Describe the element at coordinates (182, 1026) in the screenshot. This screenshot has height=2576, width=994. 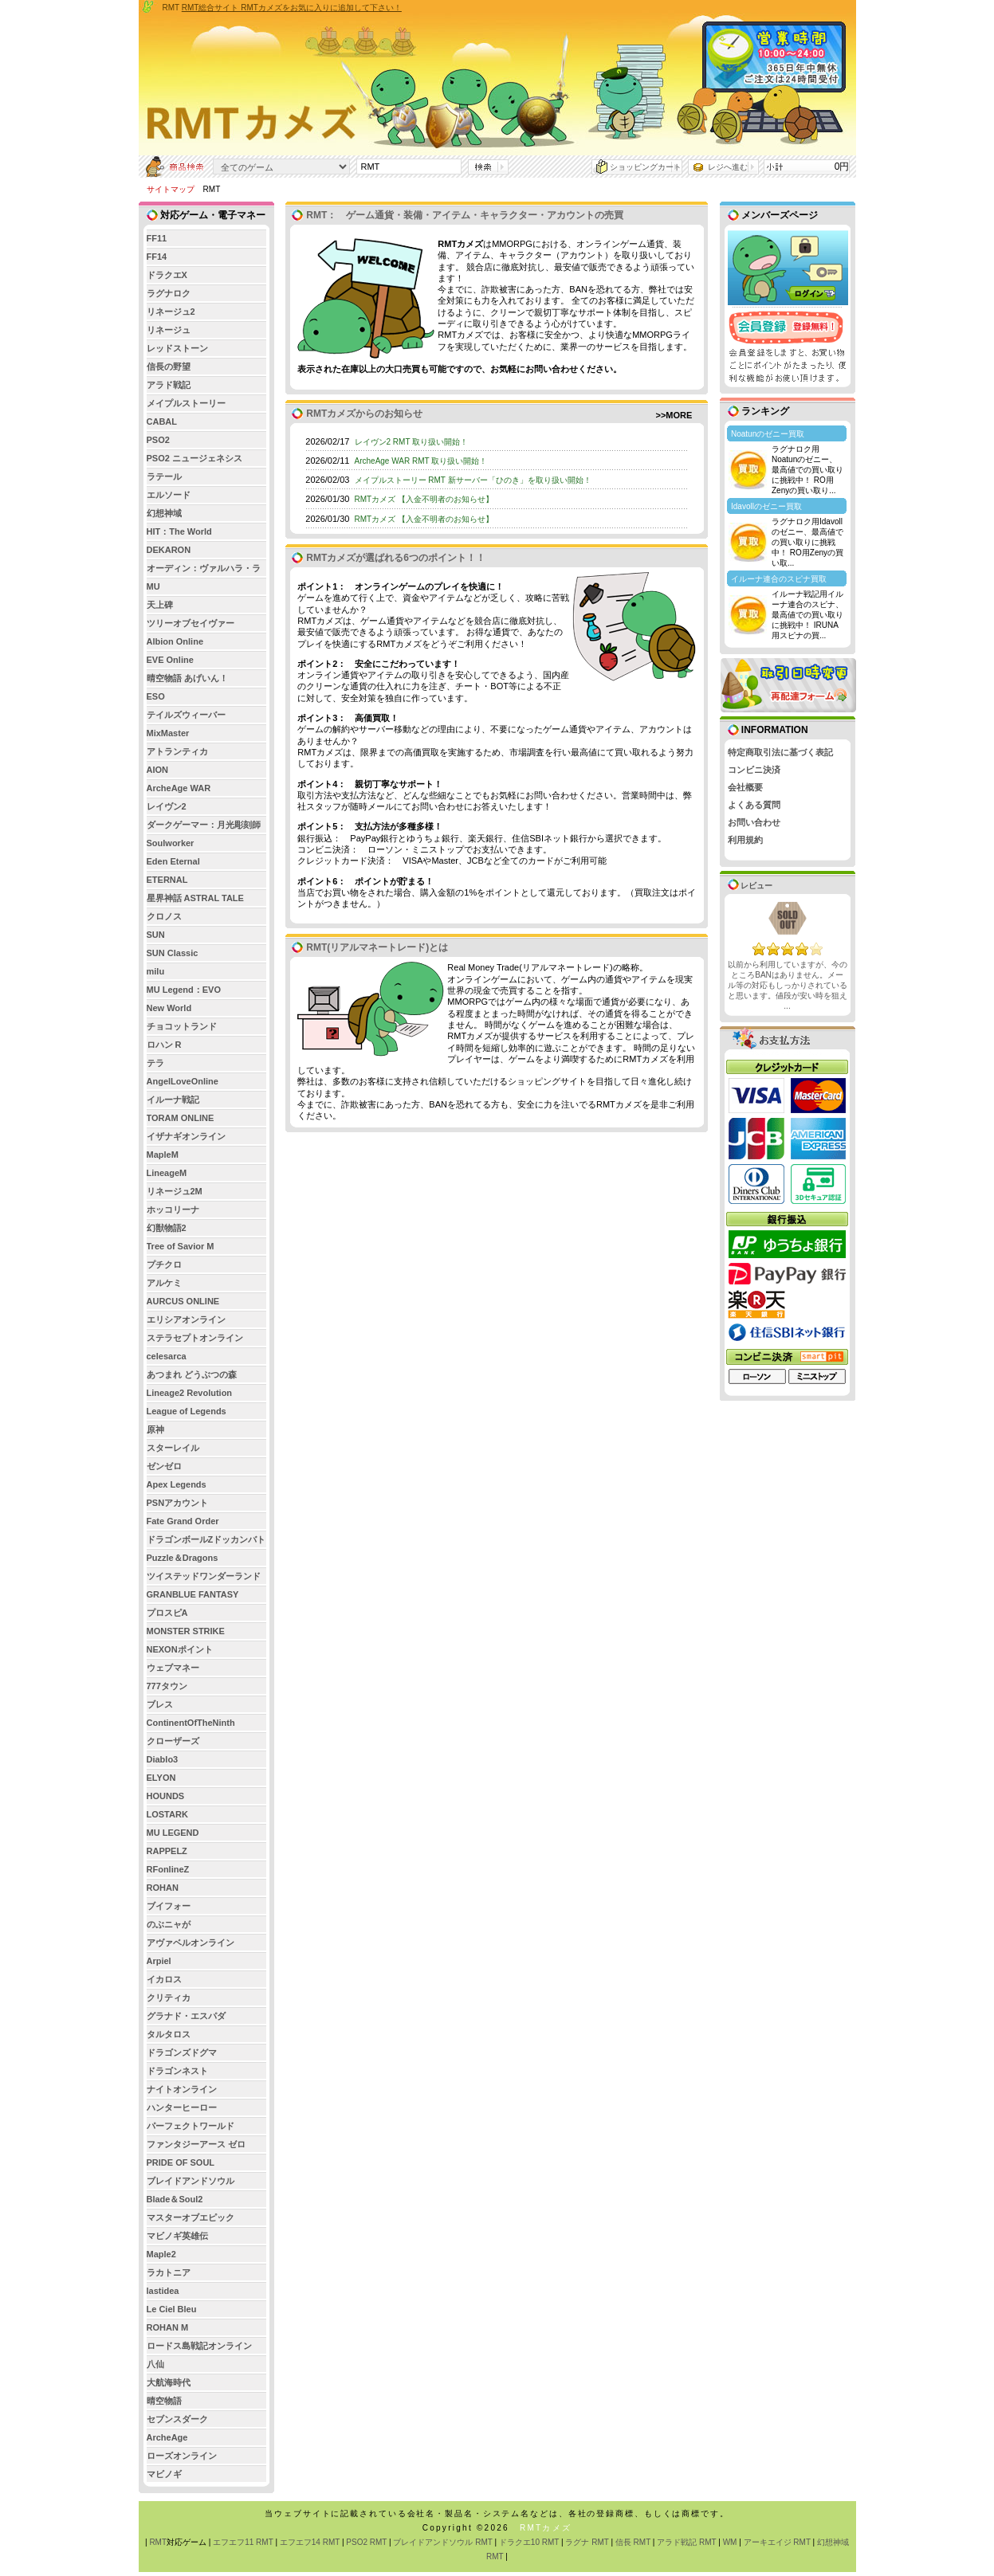
I see `チョコットランド` at that location.